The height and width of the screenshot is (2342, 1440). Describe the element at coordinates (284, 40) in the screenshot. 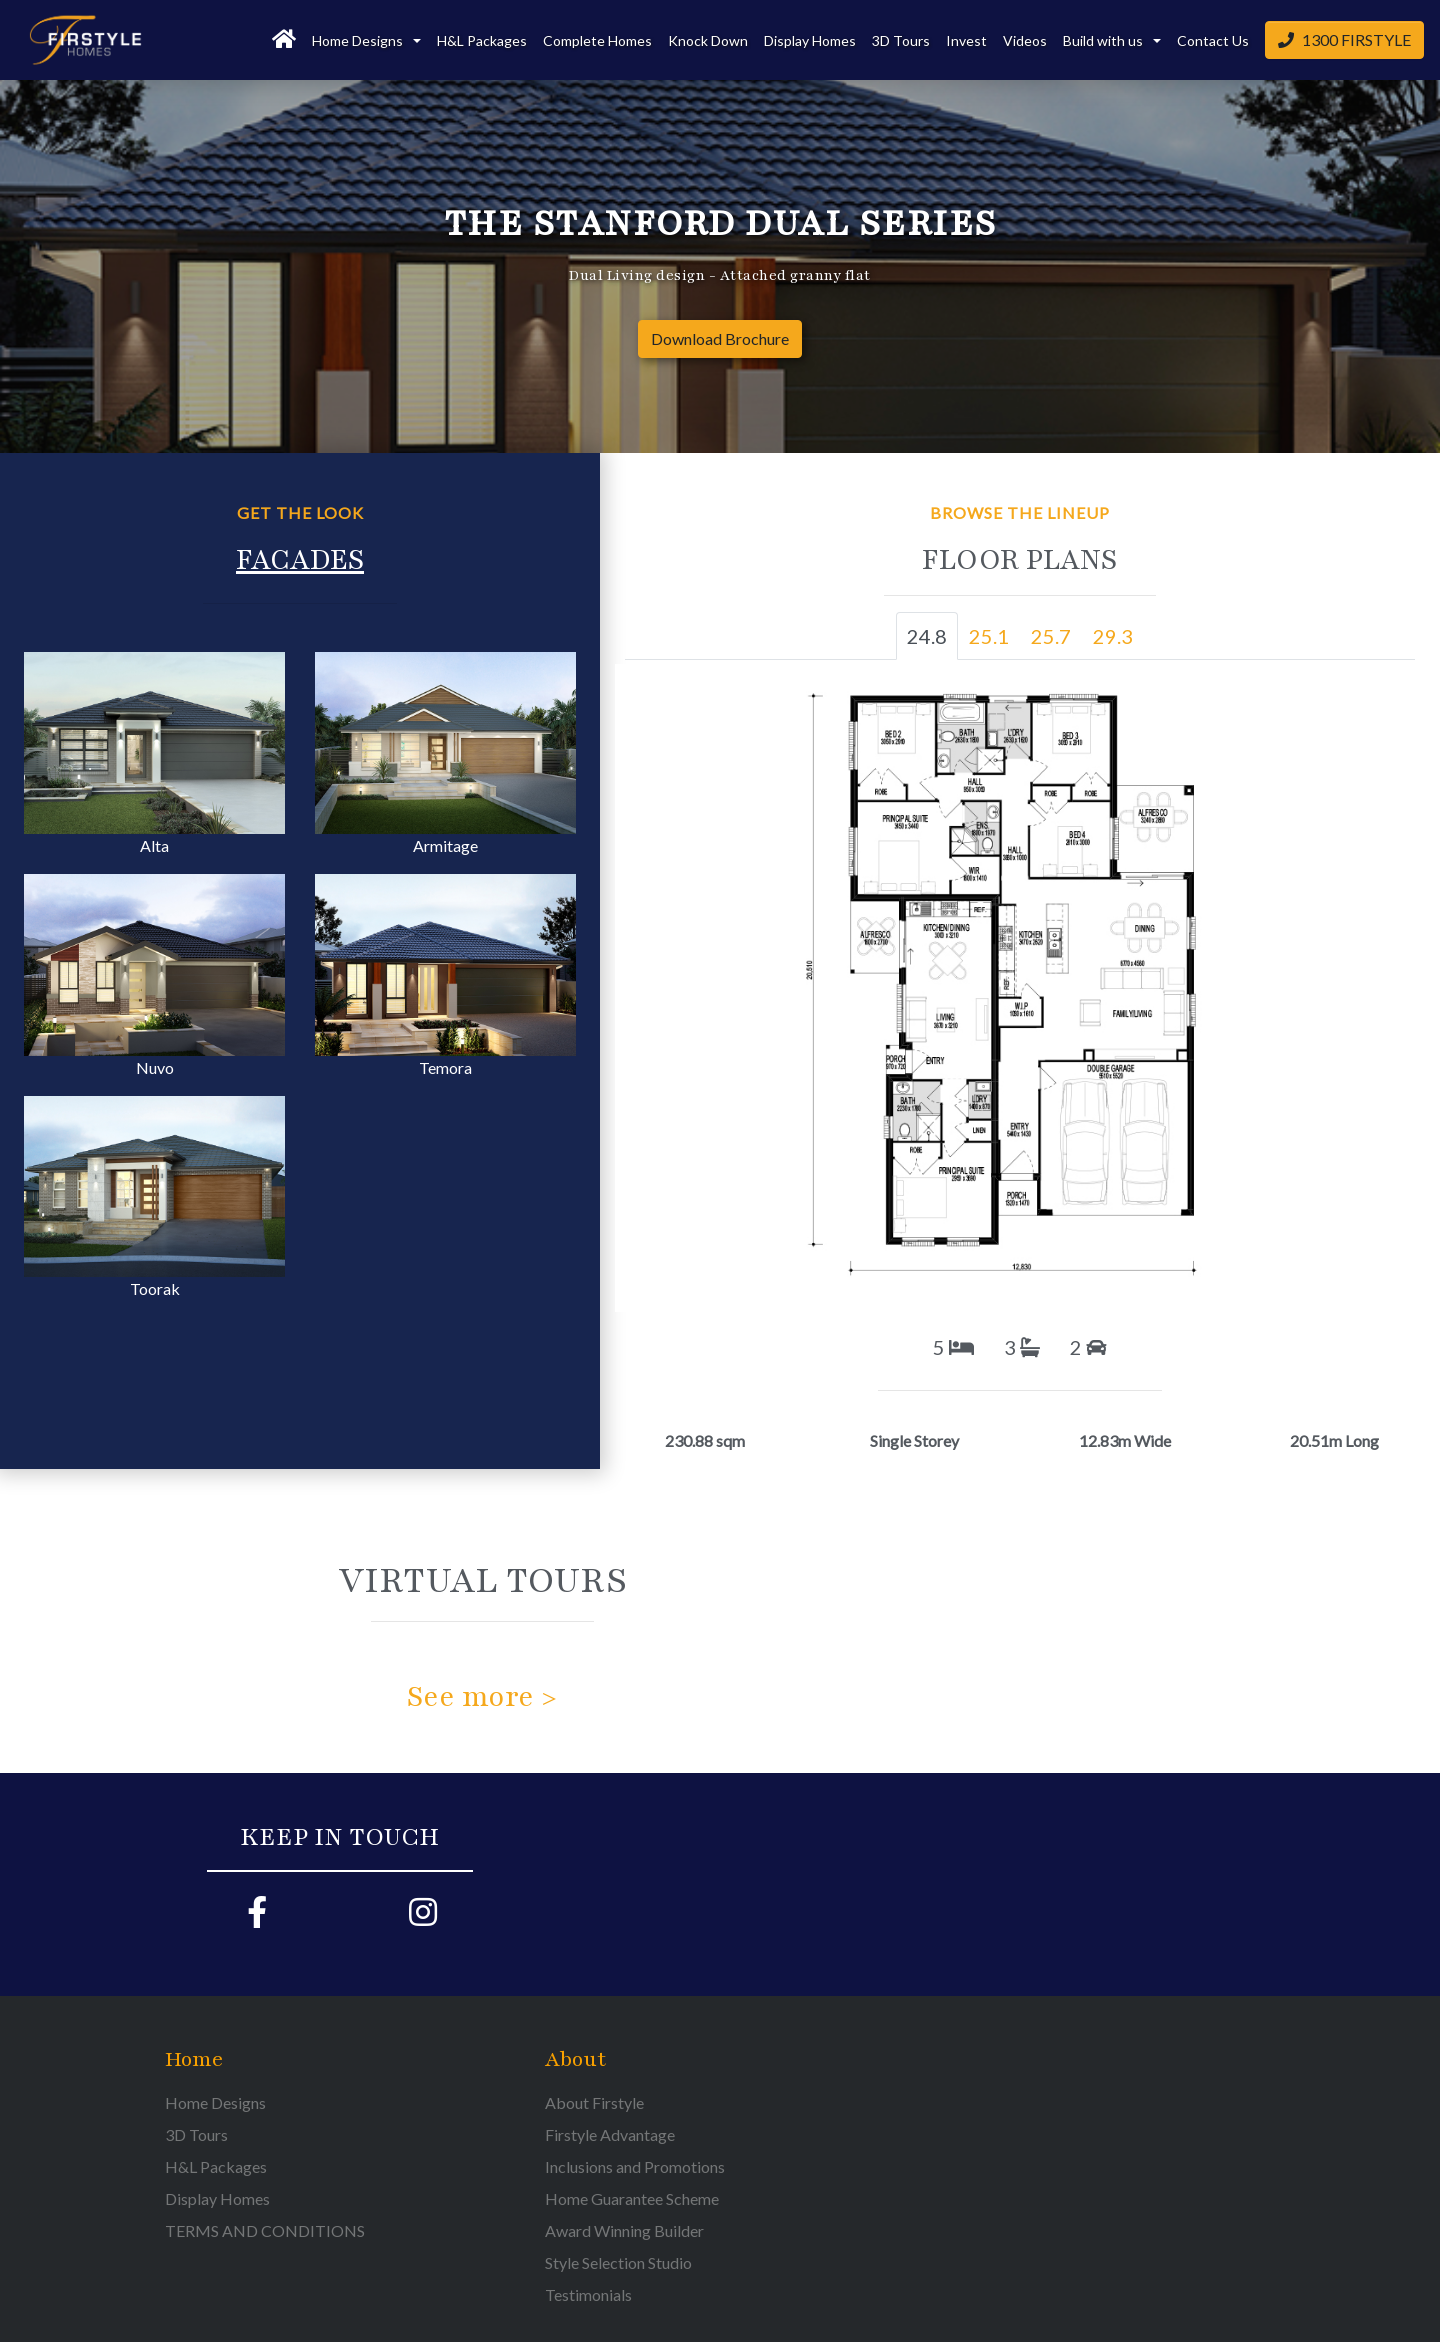

I see `[Home]` at that location.